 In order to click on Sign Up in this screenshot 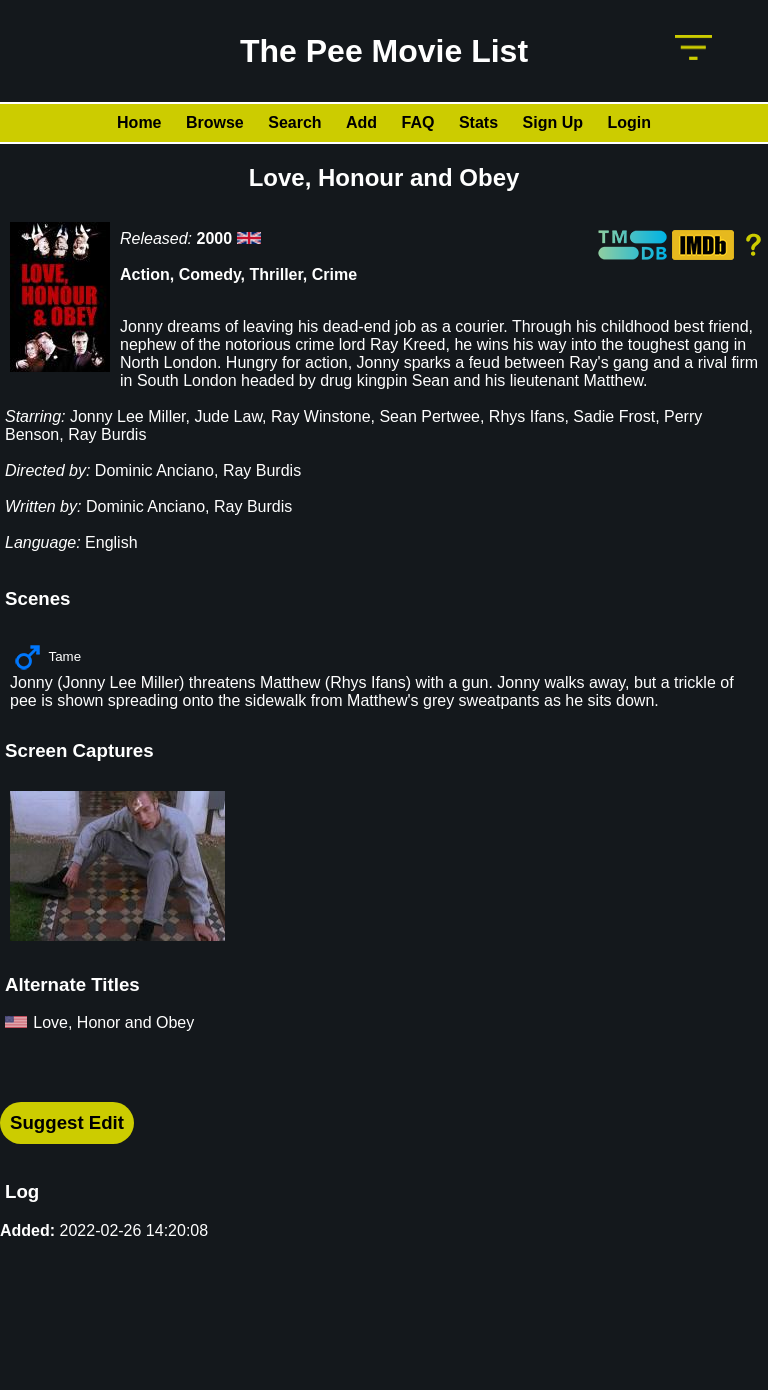, I will do `click(553, 122)`.